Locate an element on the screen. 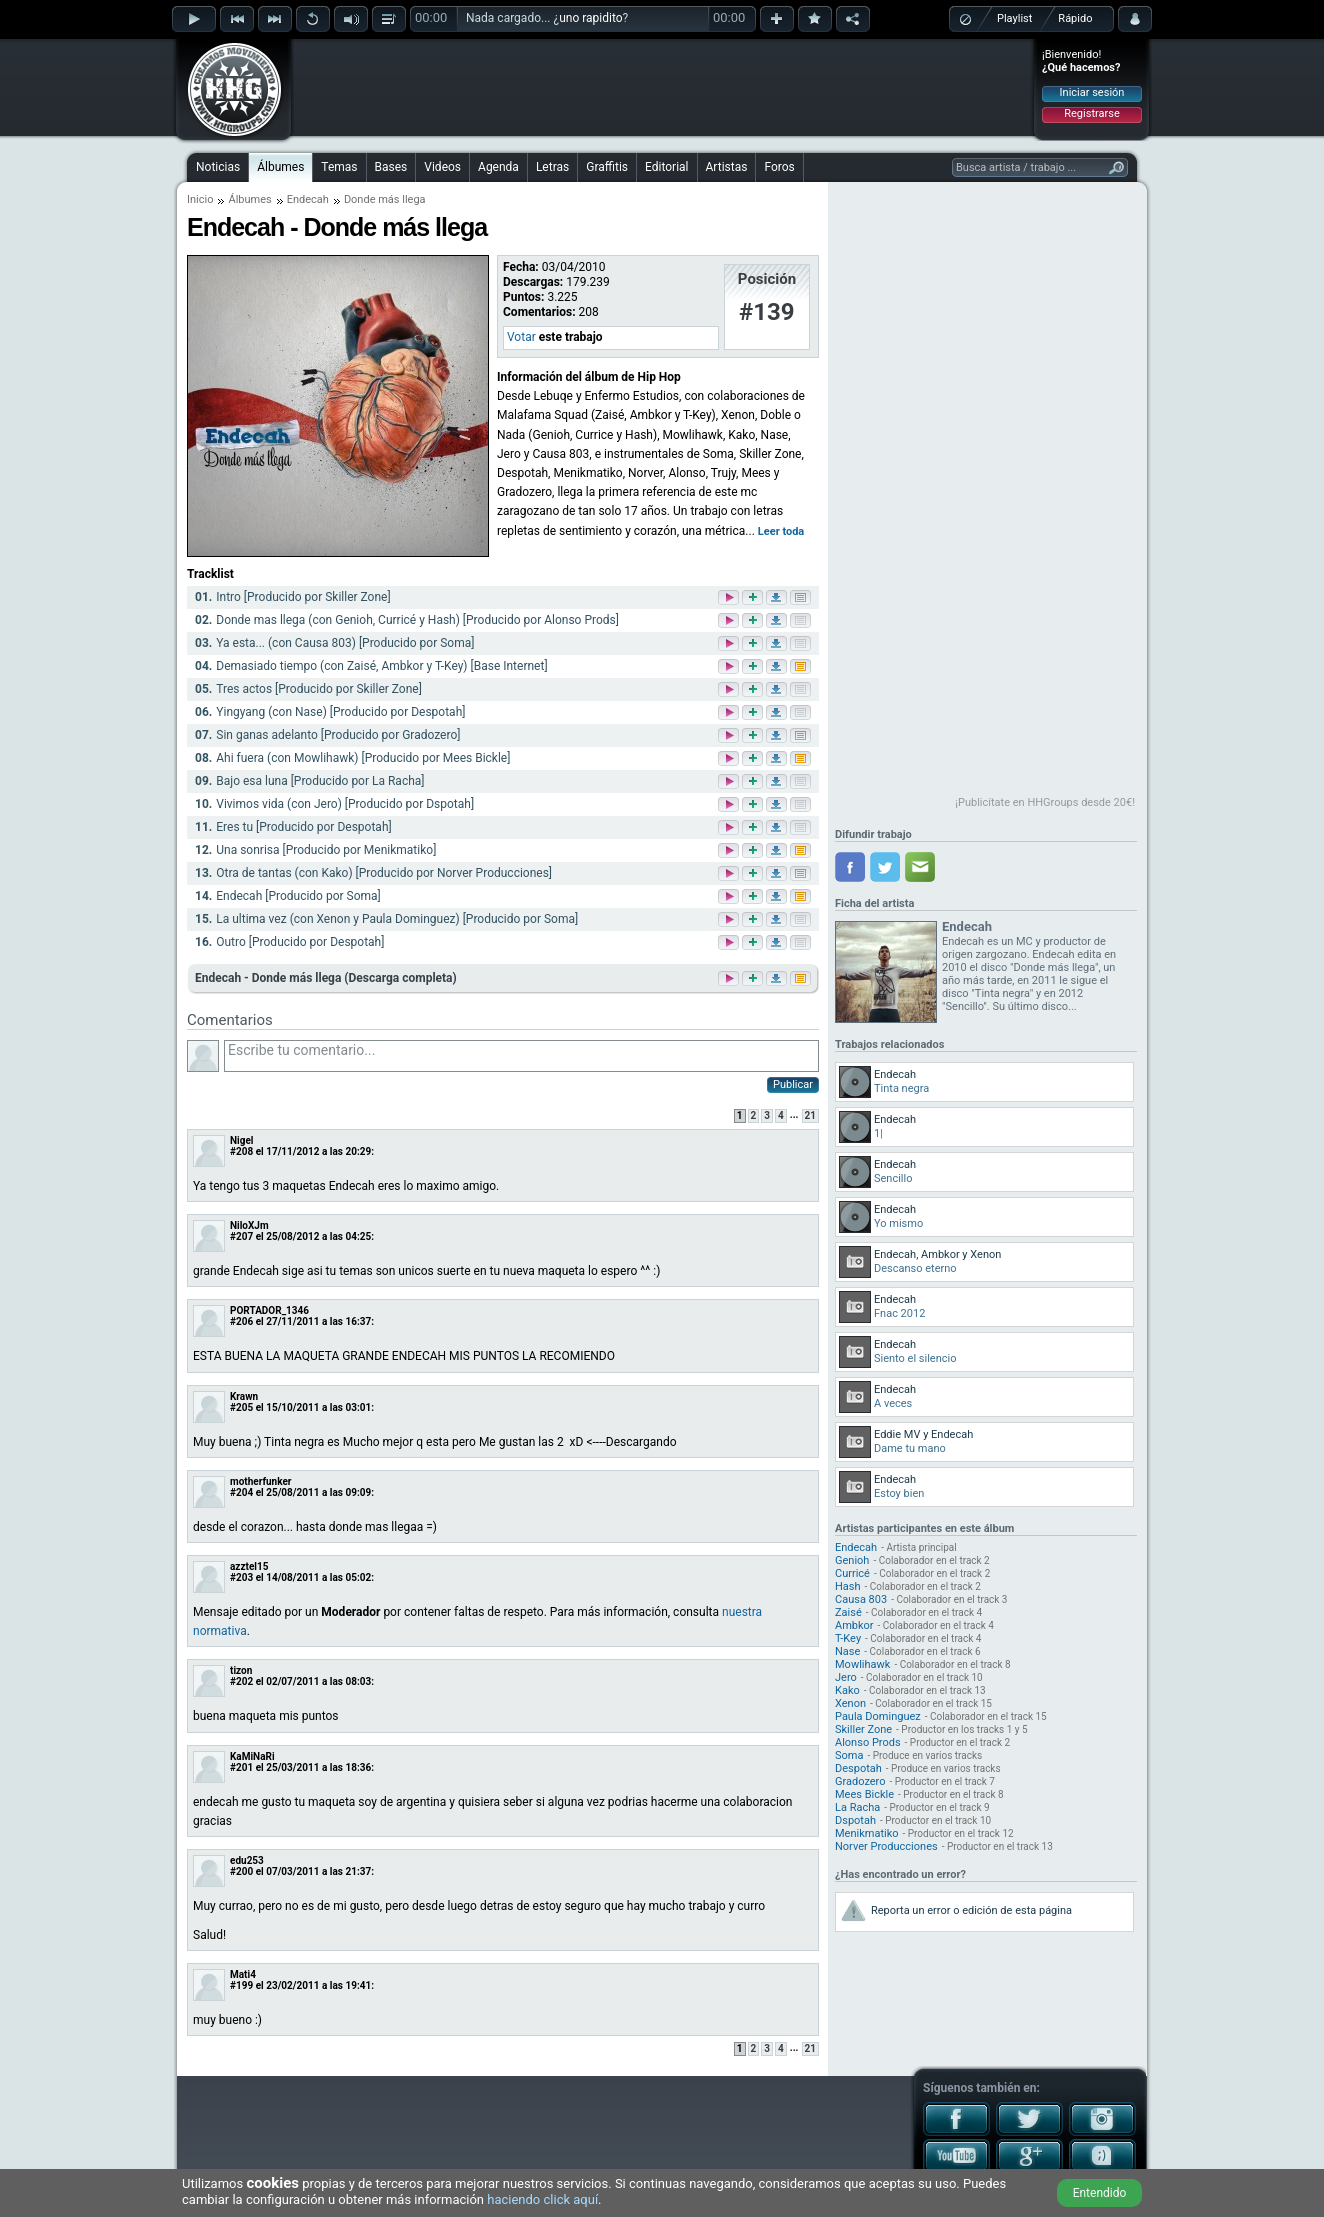 The width and height of the screenshot is (1324, 2217). Genioh is located at coordinates (852, 1560).